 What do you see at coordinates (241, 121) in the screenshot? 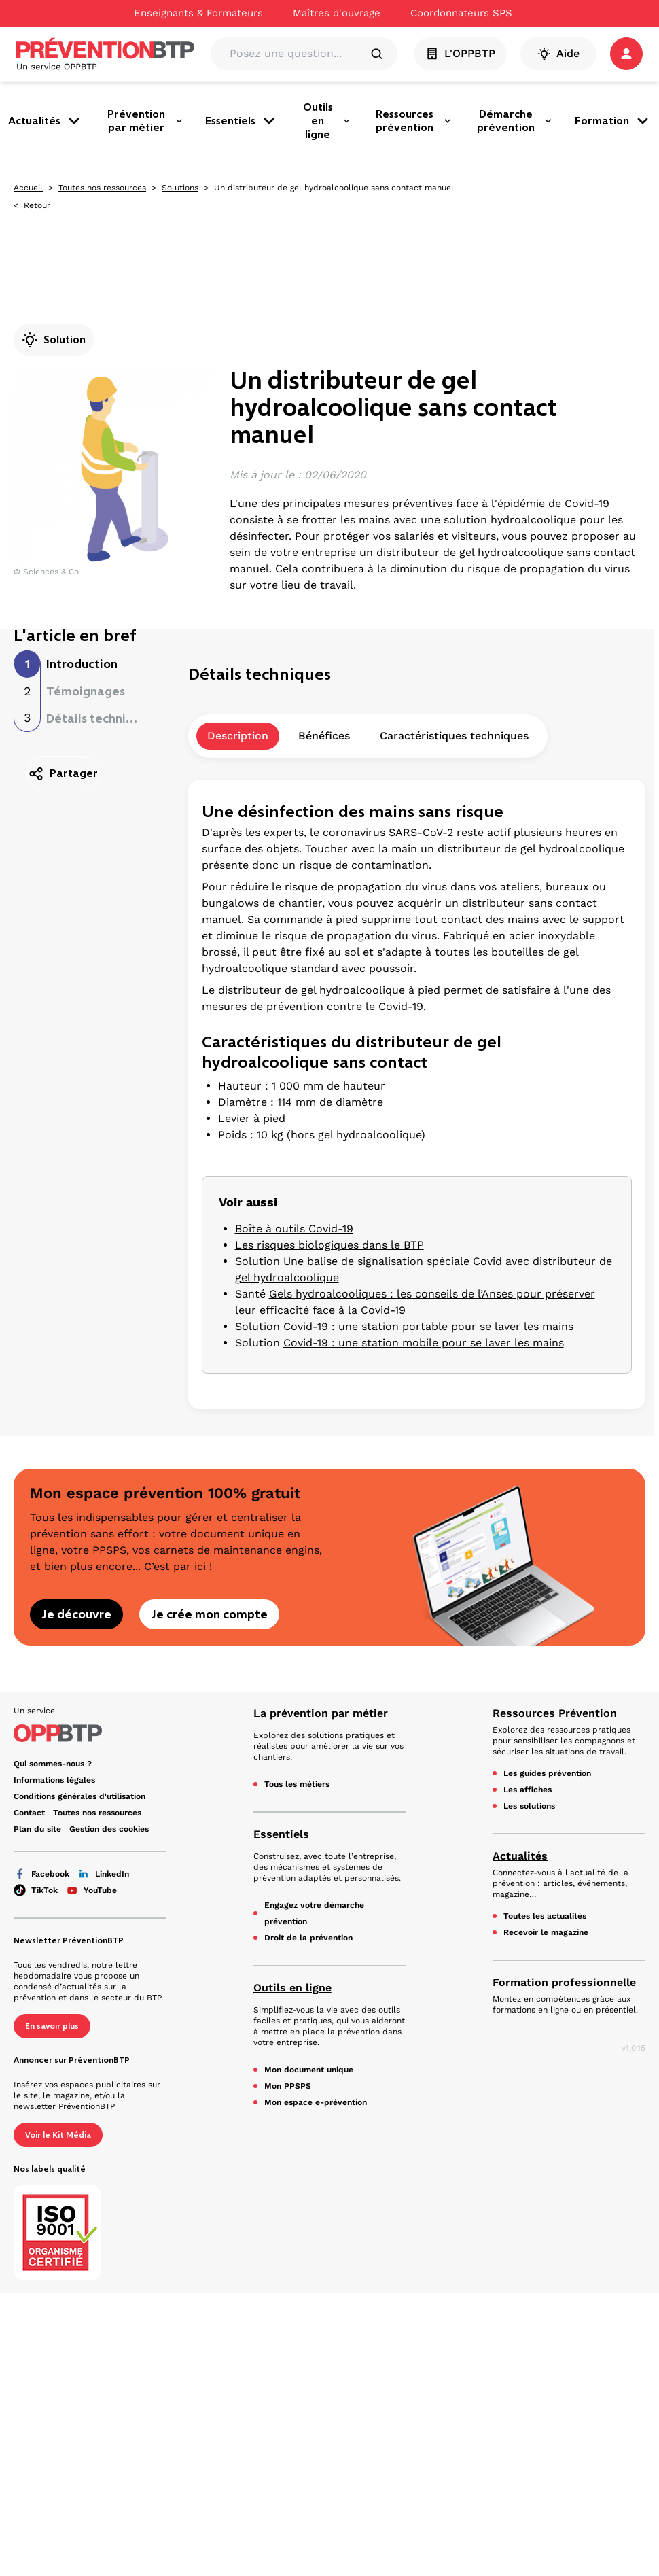
I see `Essentiels` at bounding box center [241, 121].